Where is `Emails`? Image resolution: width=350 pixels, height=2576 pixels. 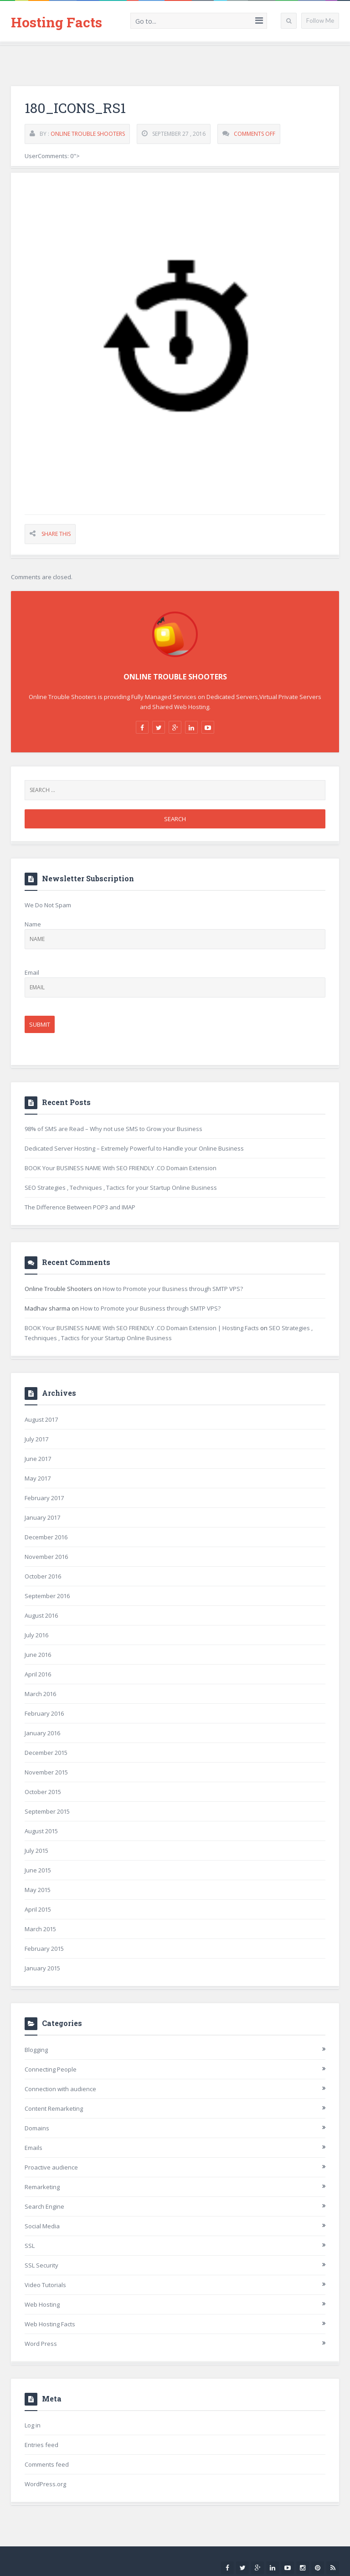 Emails is located at coordinates (33, 2148).